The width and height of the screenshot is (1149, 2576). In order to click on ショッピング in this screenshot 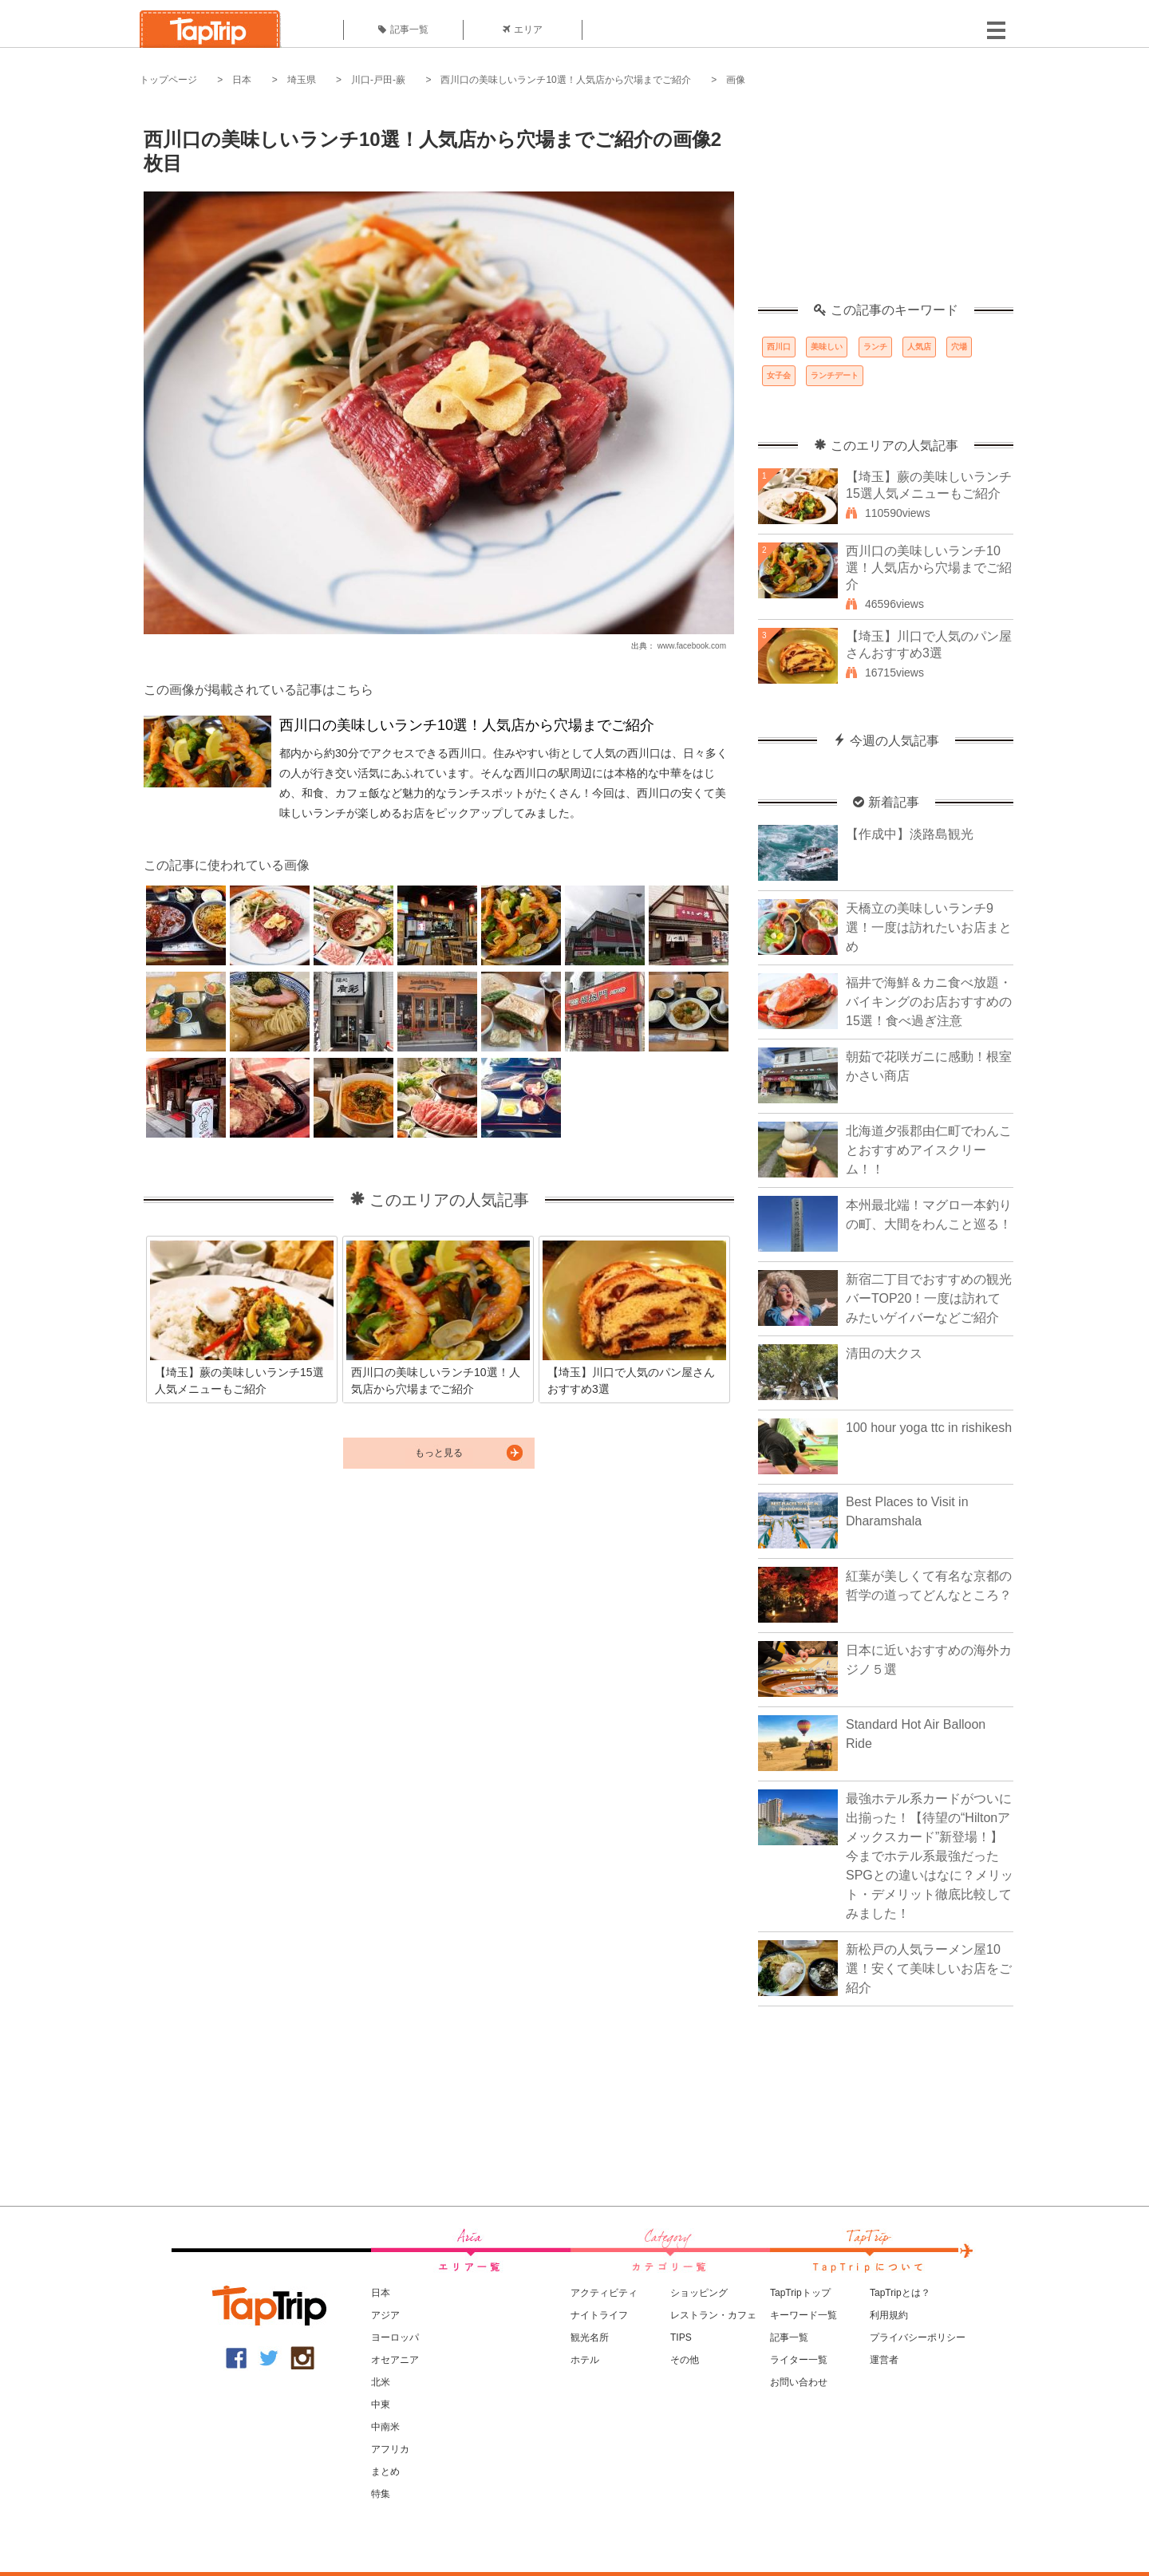, I will do `click(699, 2292)`.